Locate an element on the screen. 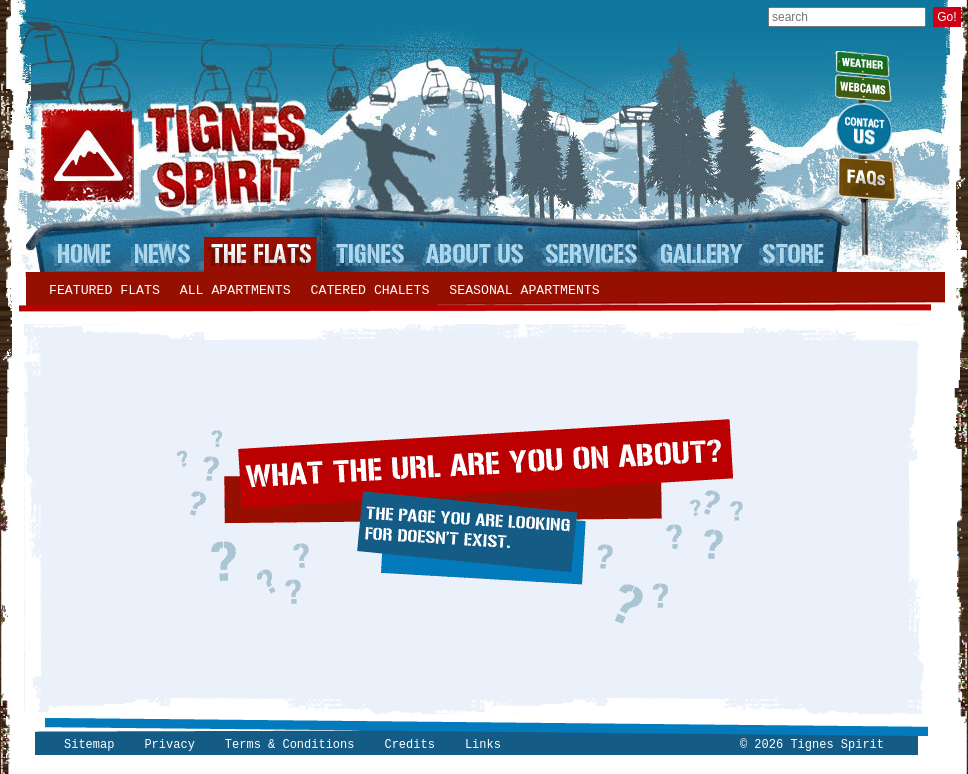 Image resolution: width=968 pixels, height=774 pixels. All apartments is located at coordinates (235, 290).